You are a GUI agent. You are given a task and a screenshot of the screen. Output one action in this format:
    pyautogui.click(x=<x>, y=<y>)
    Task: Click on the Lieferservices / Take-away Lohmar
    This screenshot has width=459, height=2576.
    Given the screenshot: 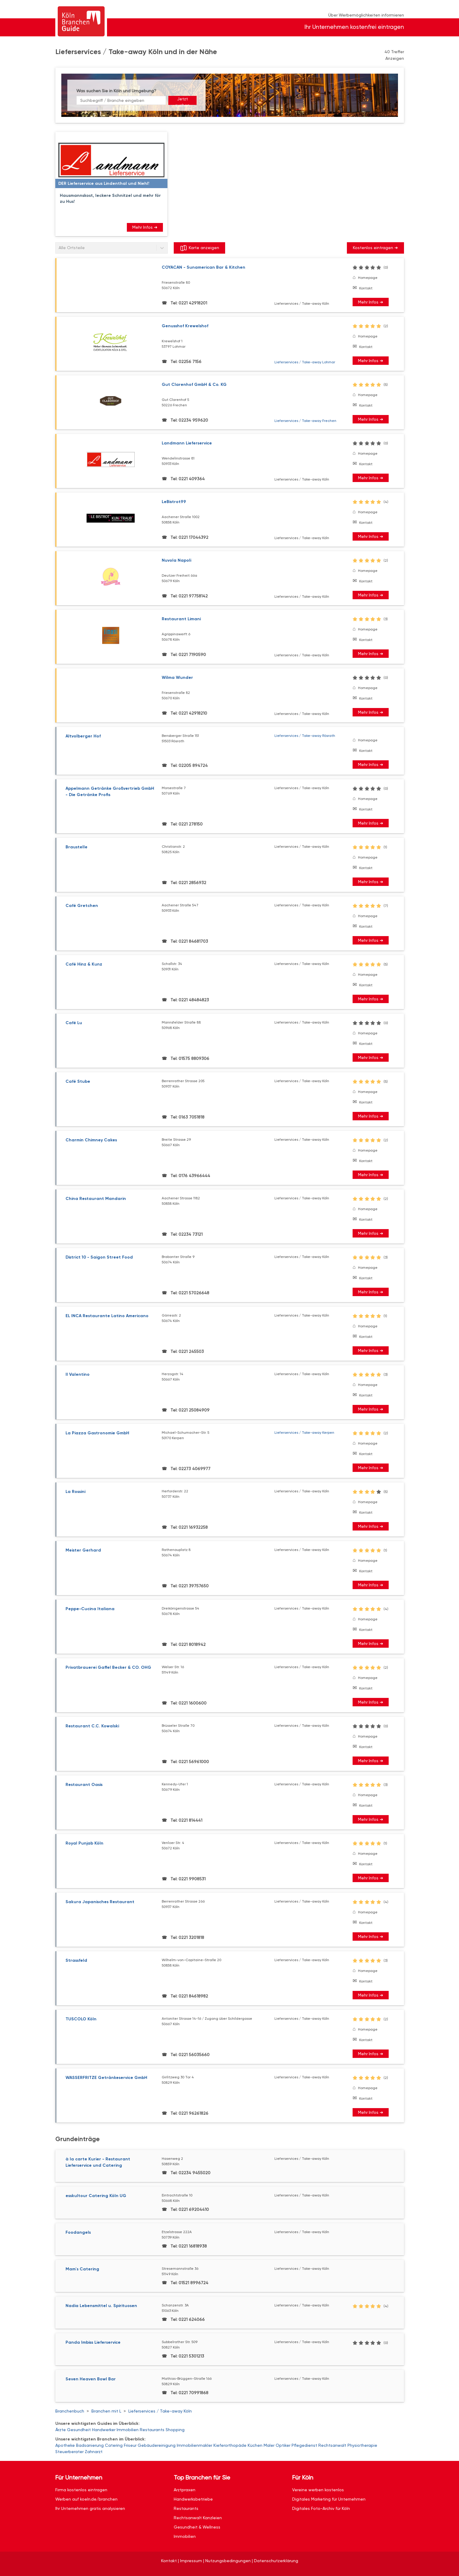 What is the action you would take?
    pyautogui.click(x=304, y=362)
    